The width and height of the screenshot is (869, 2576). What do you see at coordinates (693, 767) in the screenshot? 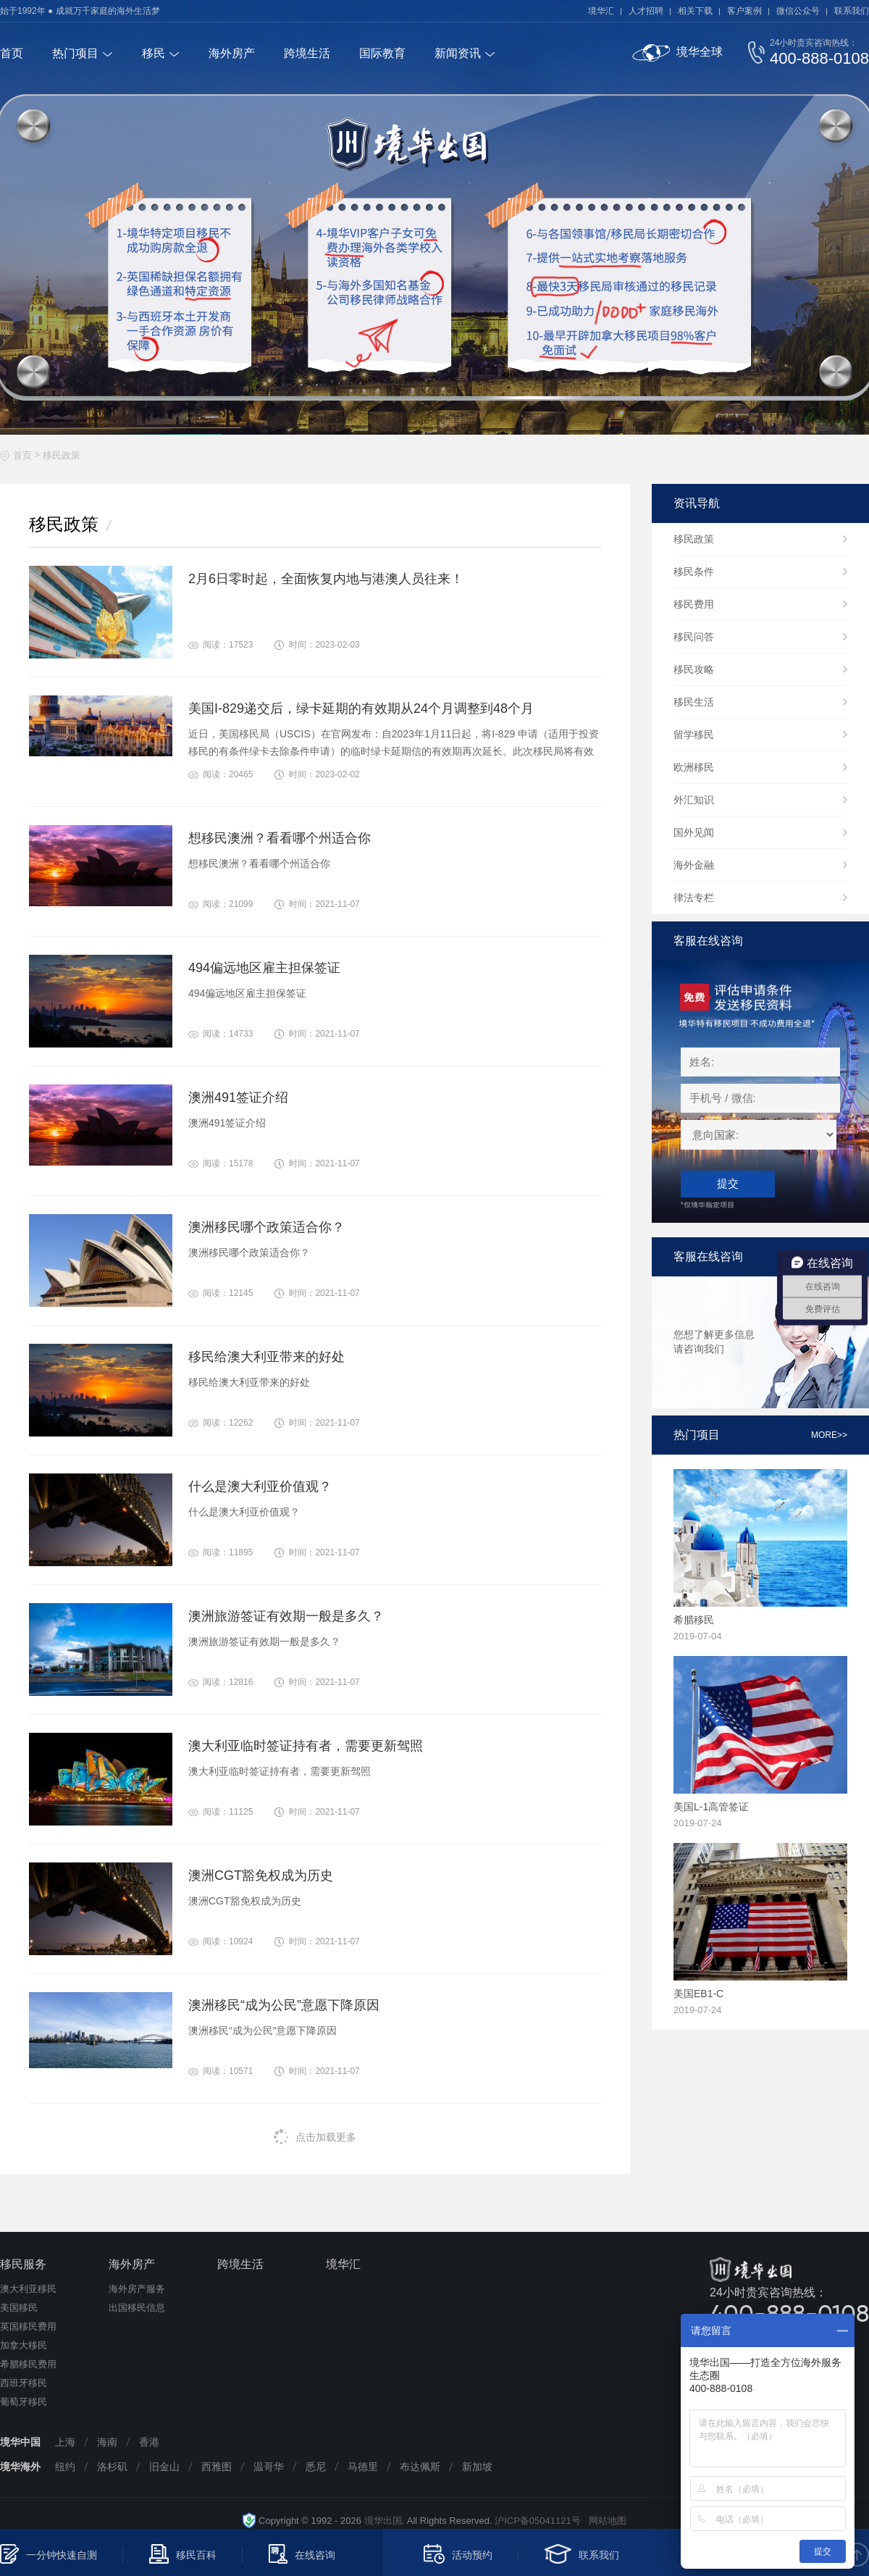
I see `欧洲移民` at bounding box center [693, 767].